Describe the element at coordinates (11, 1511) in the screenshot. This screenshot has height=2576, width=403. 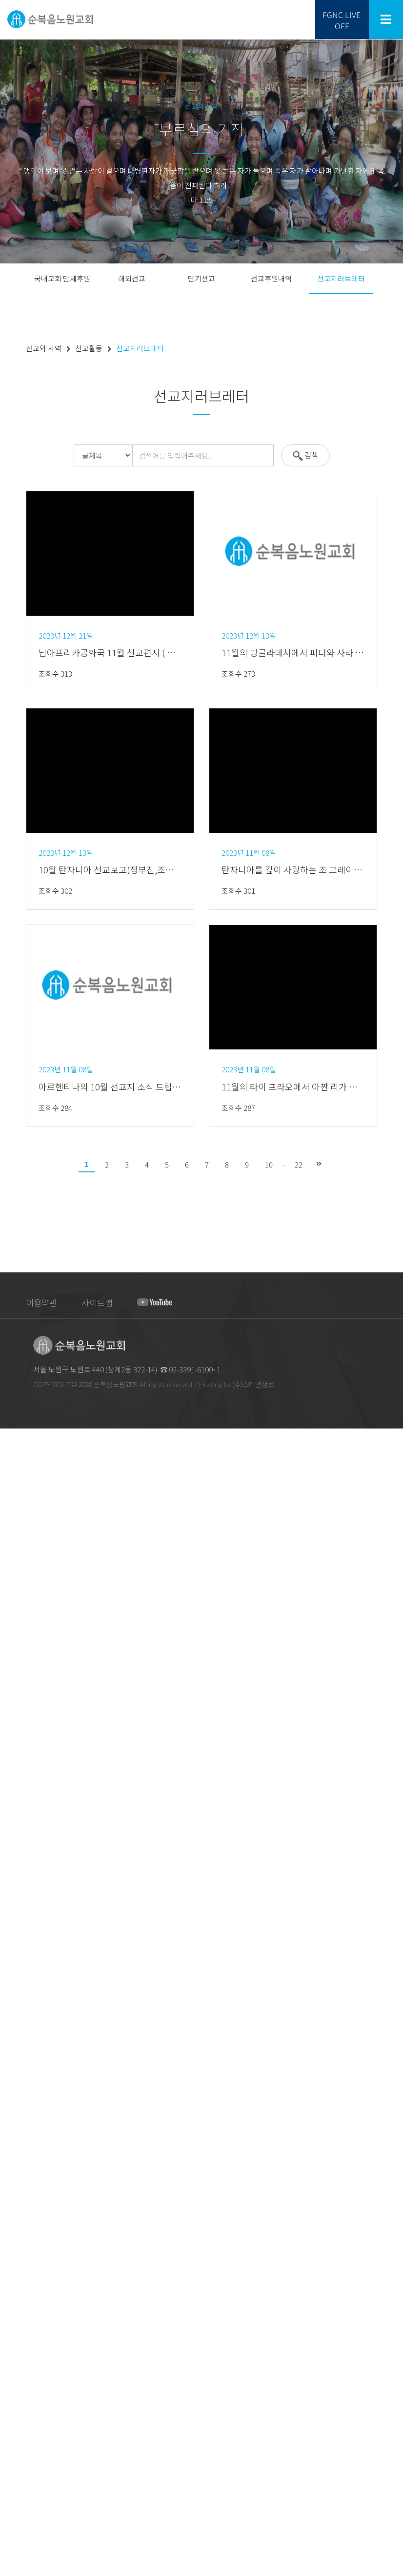
I see `예배안내` at that location.